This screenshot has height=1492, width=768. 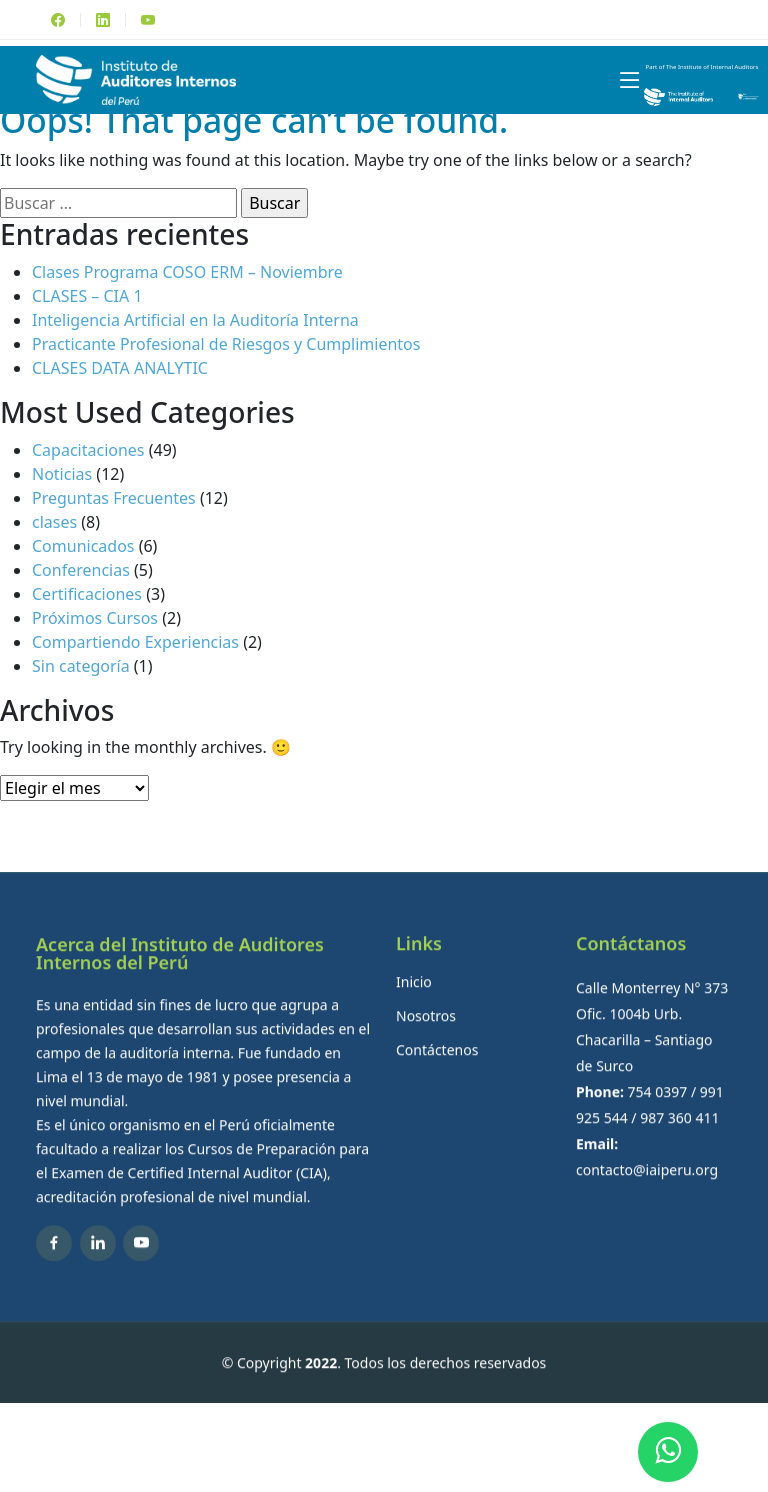 What do you see at coordinates (437, 1078) in the screenshot?
I see `Contáctenos` at bounding box center [437, 1078].